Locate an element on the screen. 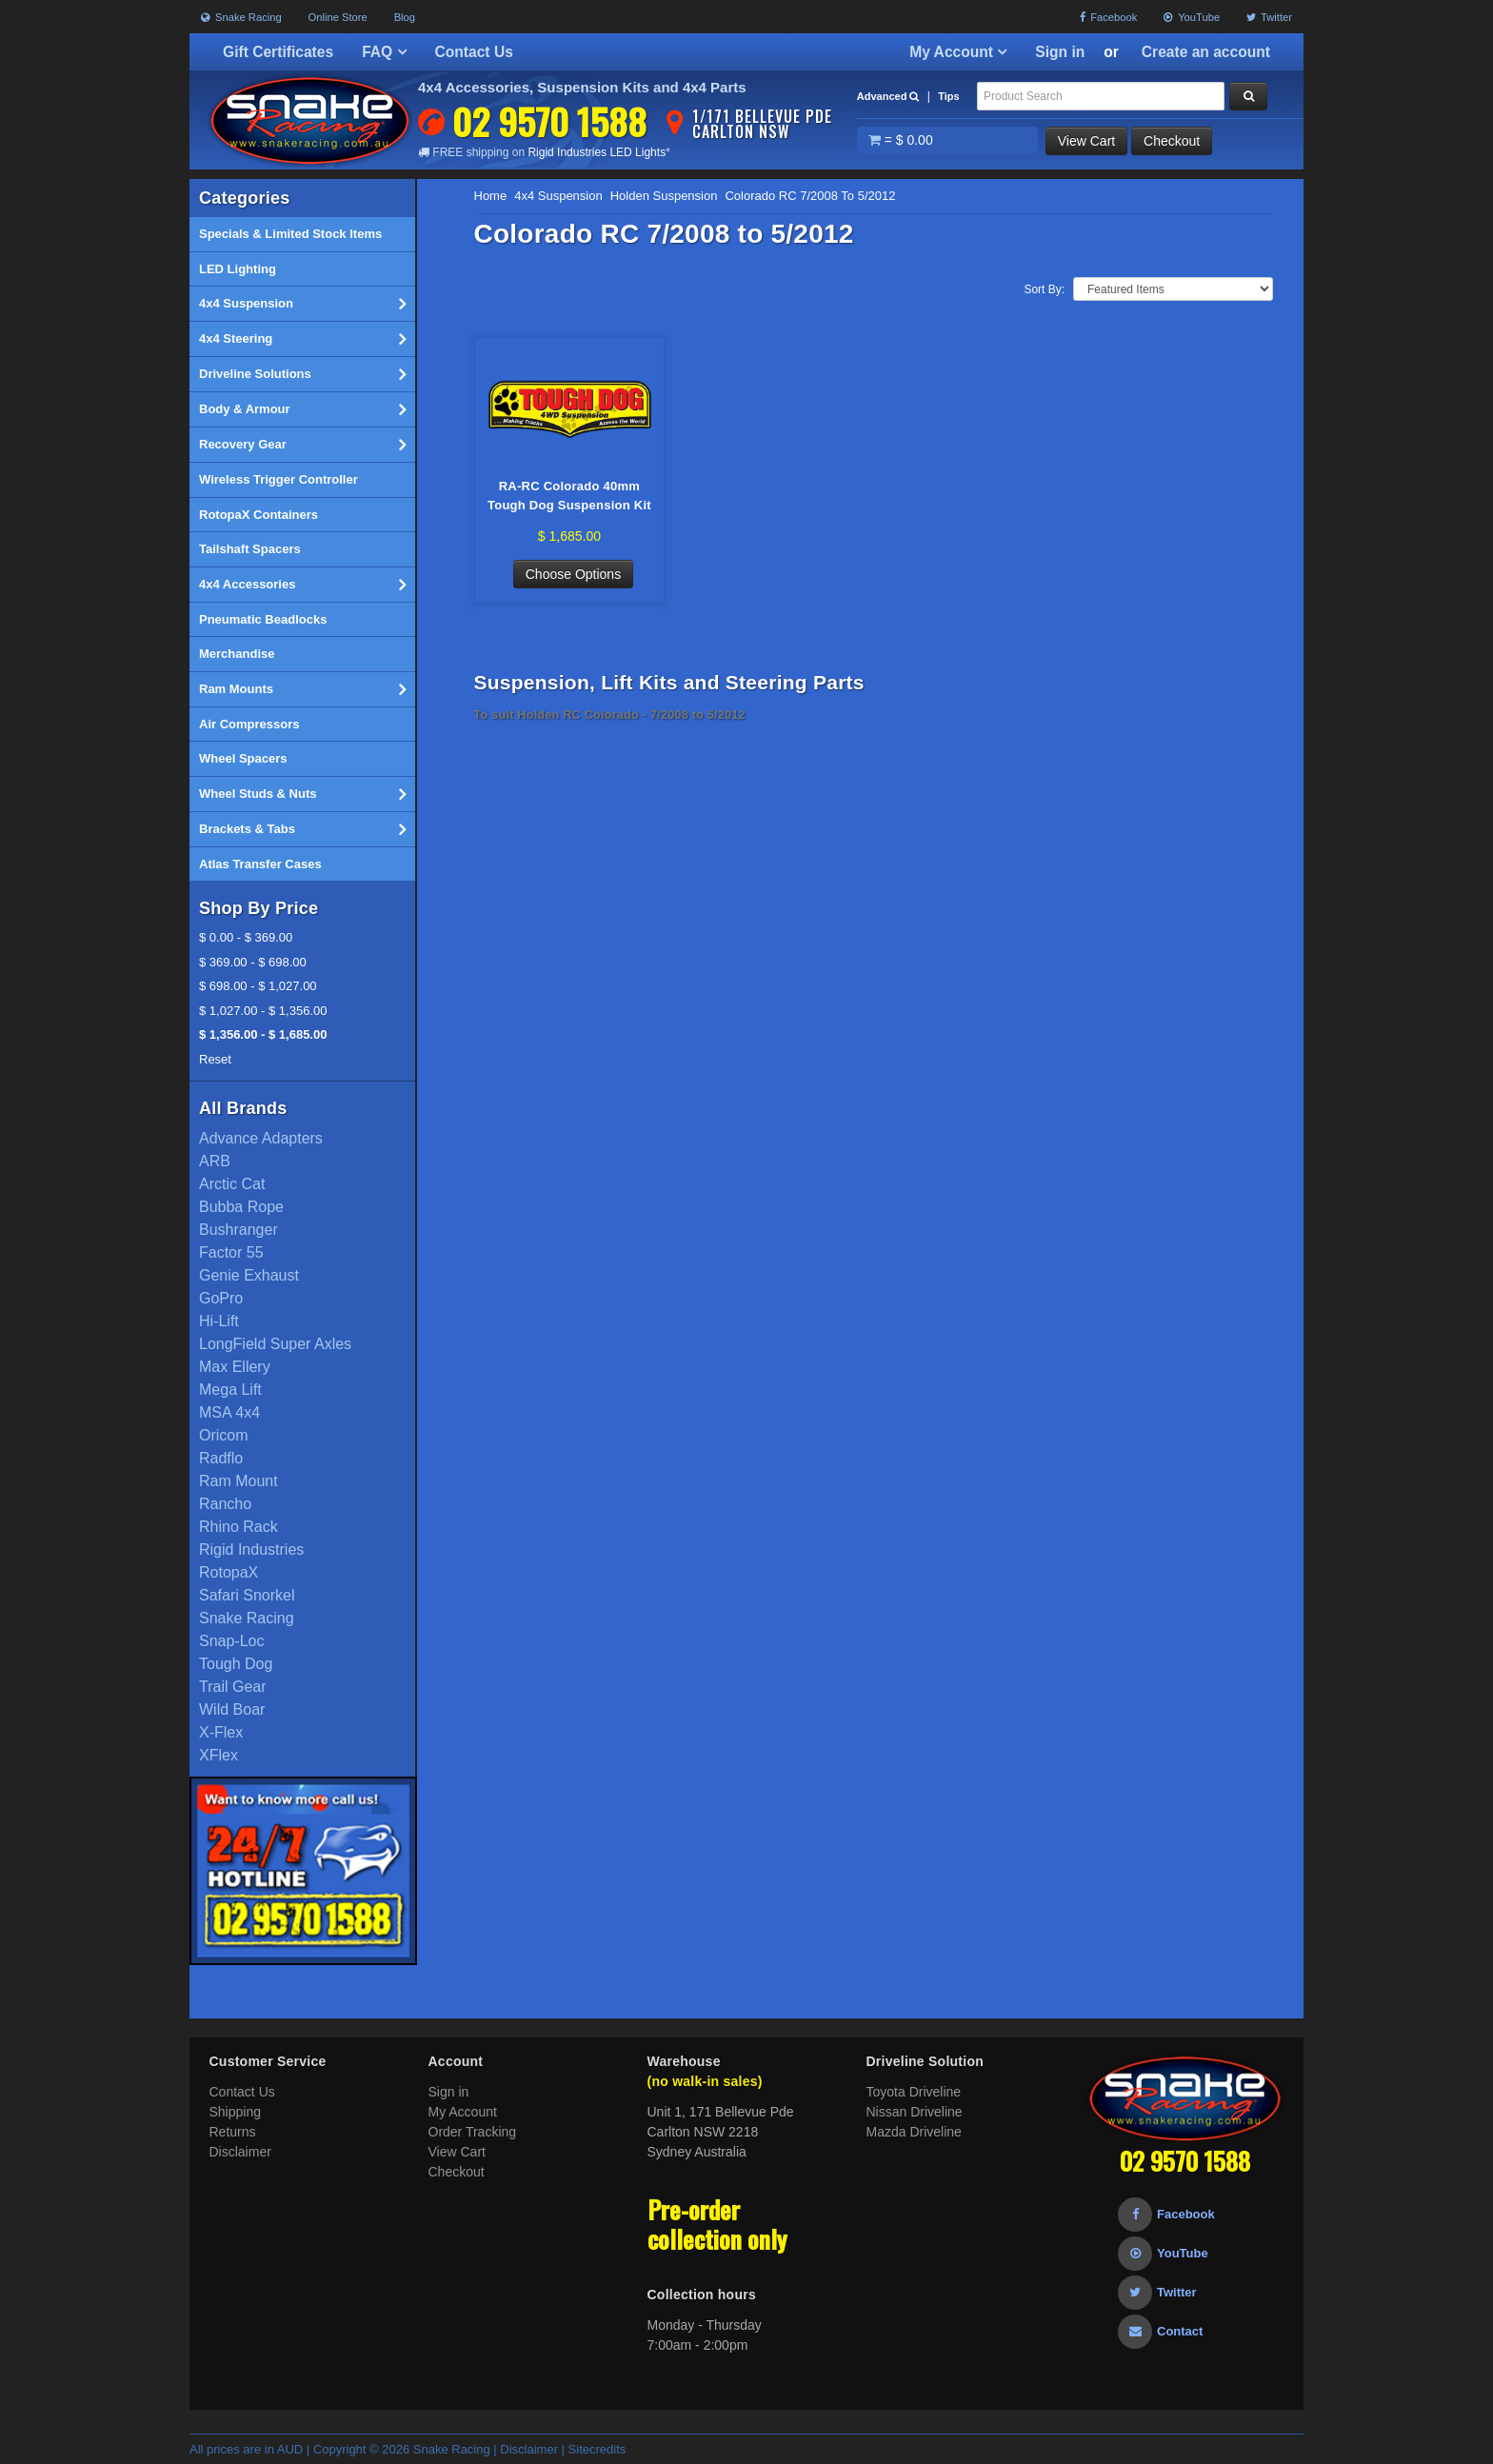  Tailshaft Spacers is located at coordinates (250, 549).